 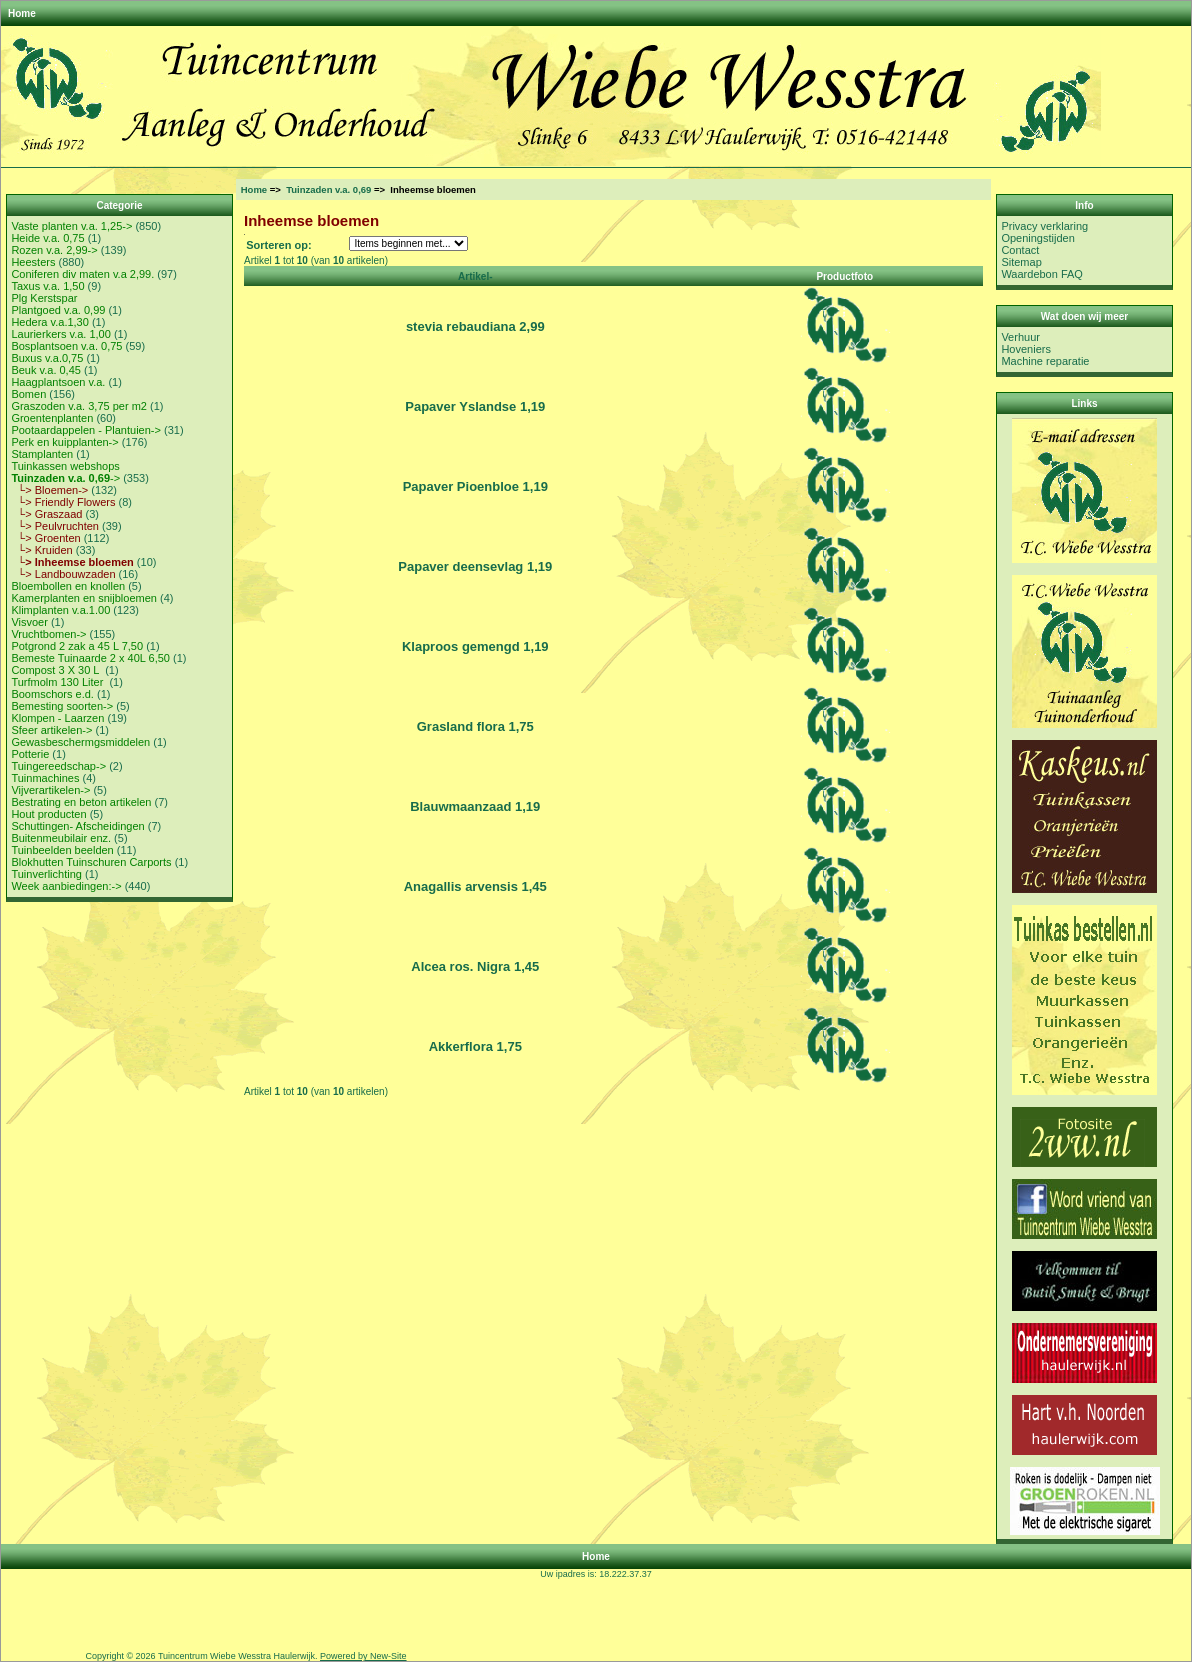 I want to click on Rozen v.a. 2,99->, so click(x=54, y=250).